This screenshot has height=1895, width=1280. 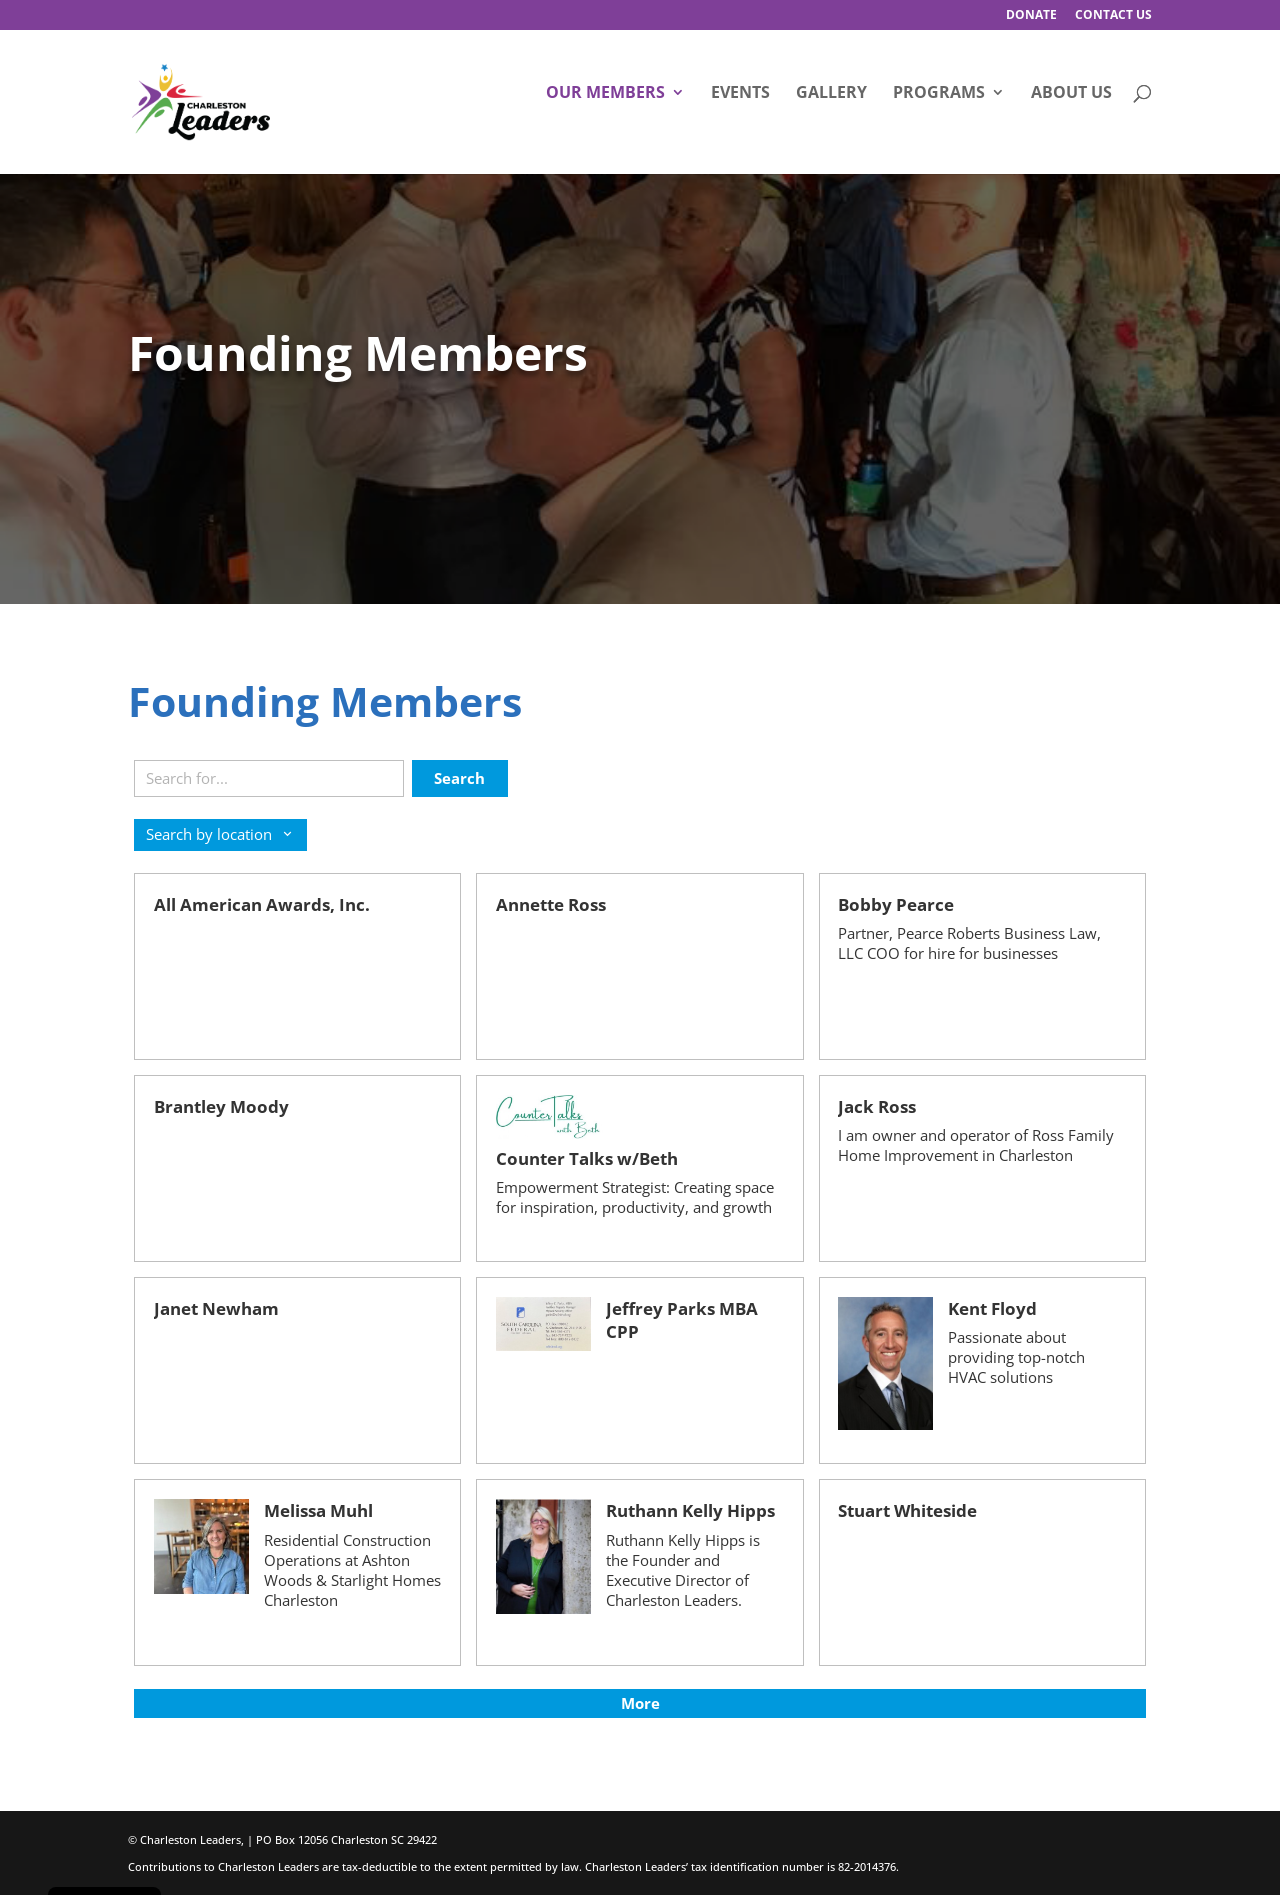 I want to click on About Us, so click(x=1071, y=94).